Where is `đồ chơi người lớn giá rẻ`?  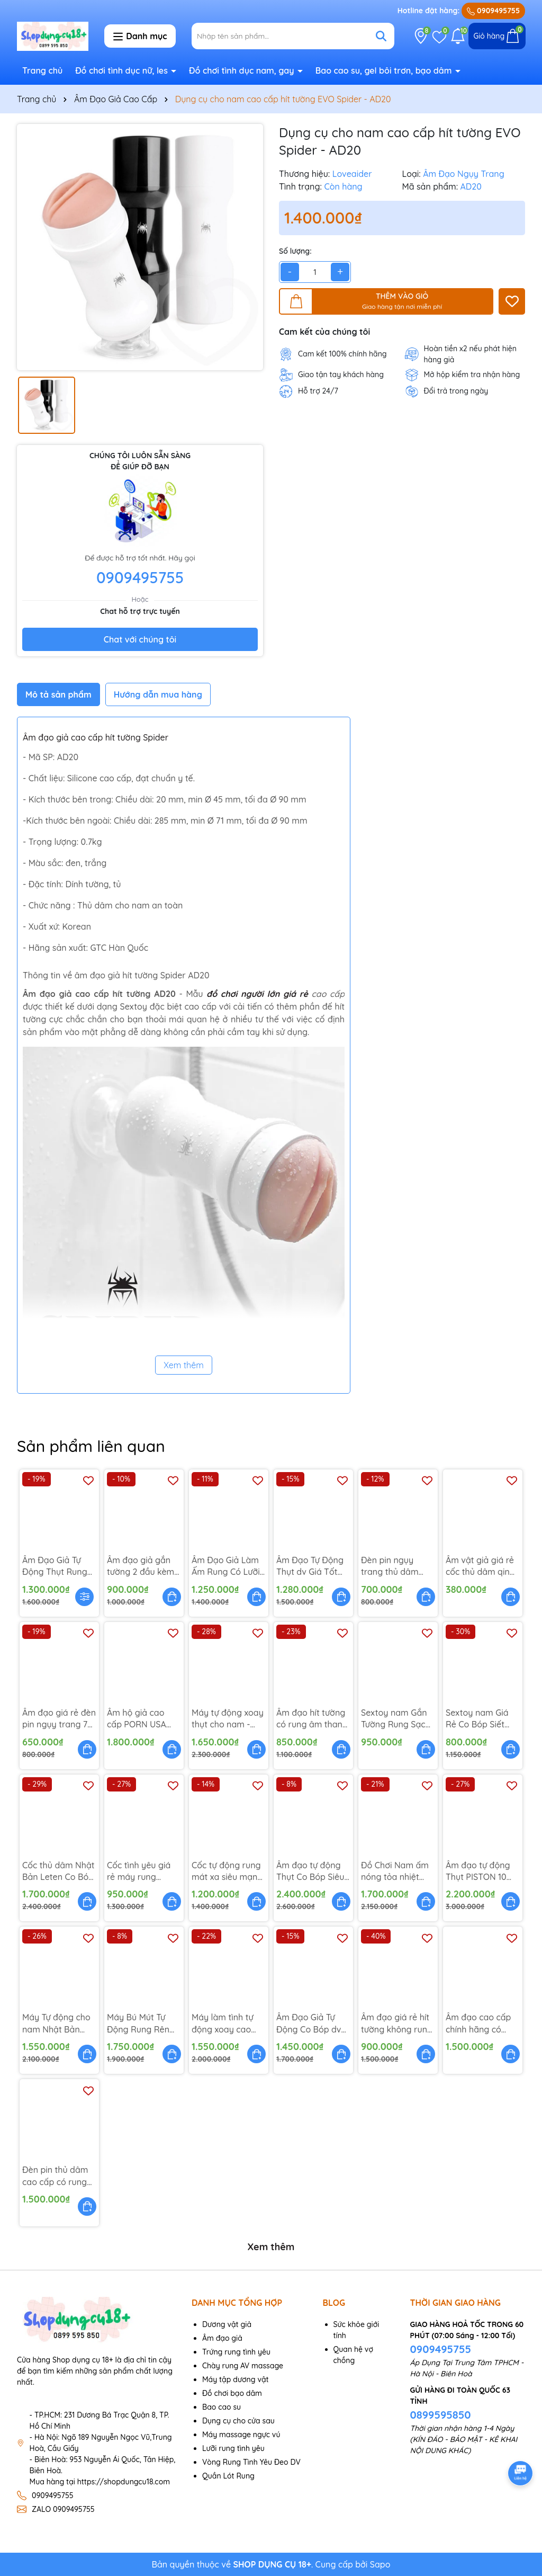 đồ chơi người lớn giá rẻ is located at coordinates (257, 993).